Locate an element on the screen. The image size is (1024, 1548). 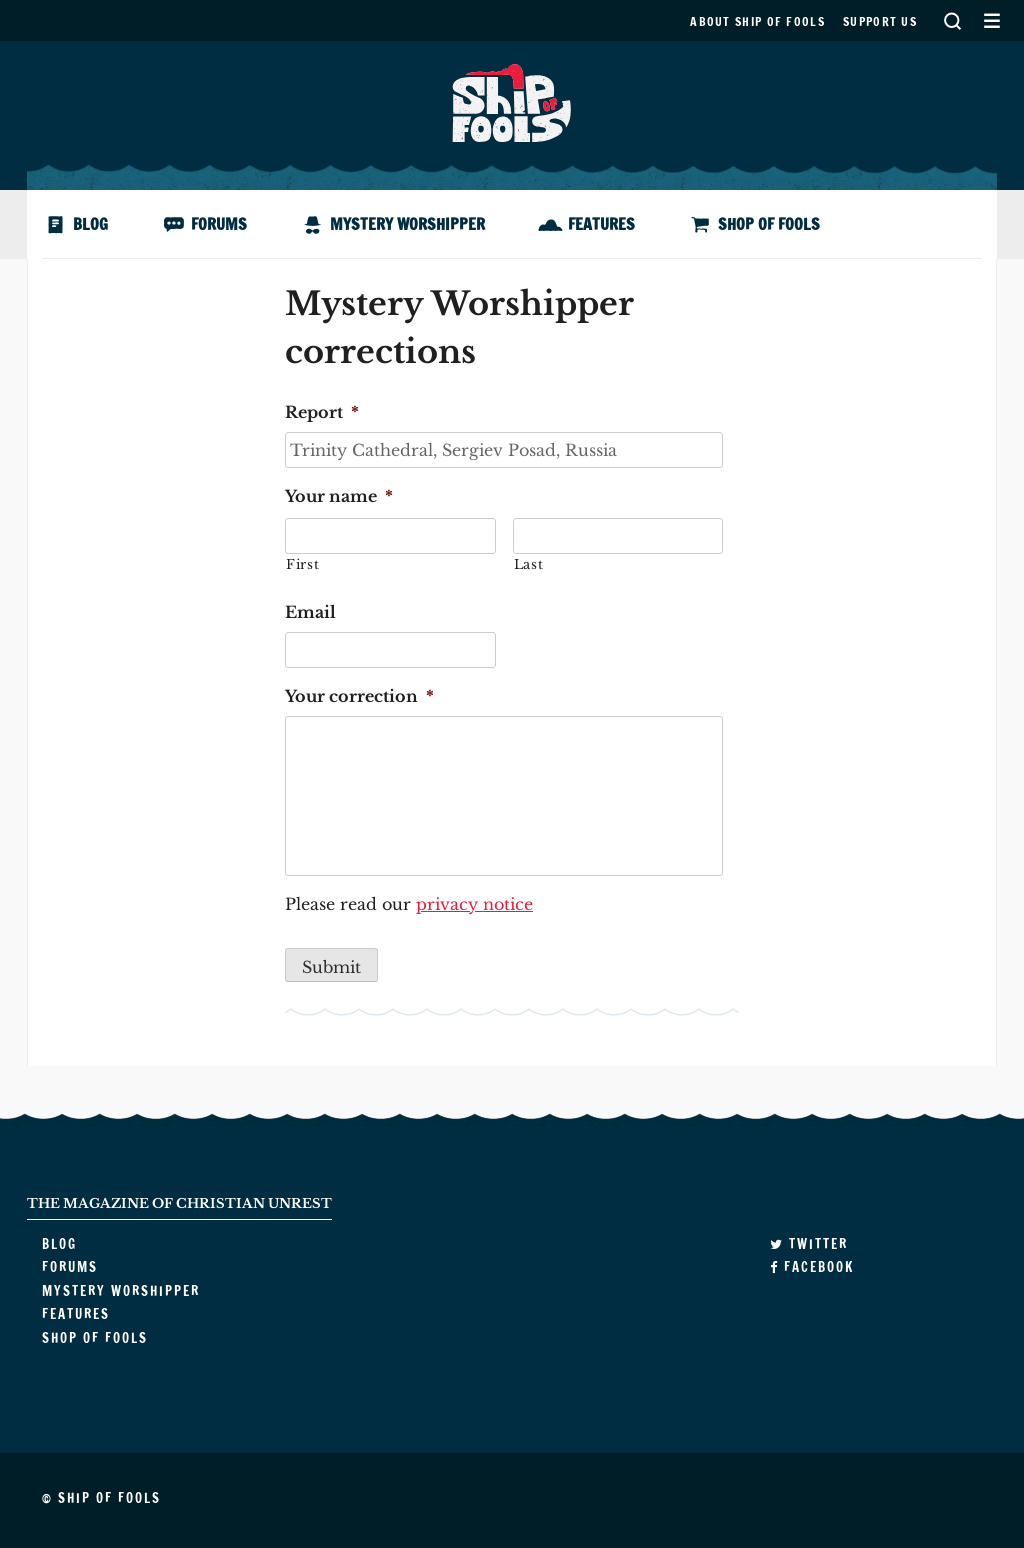
First is located at coordinates (302, 564).